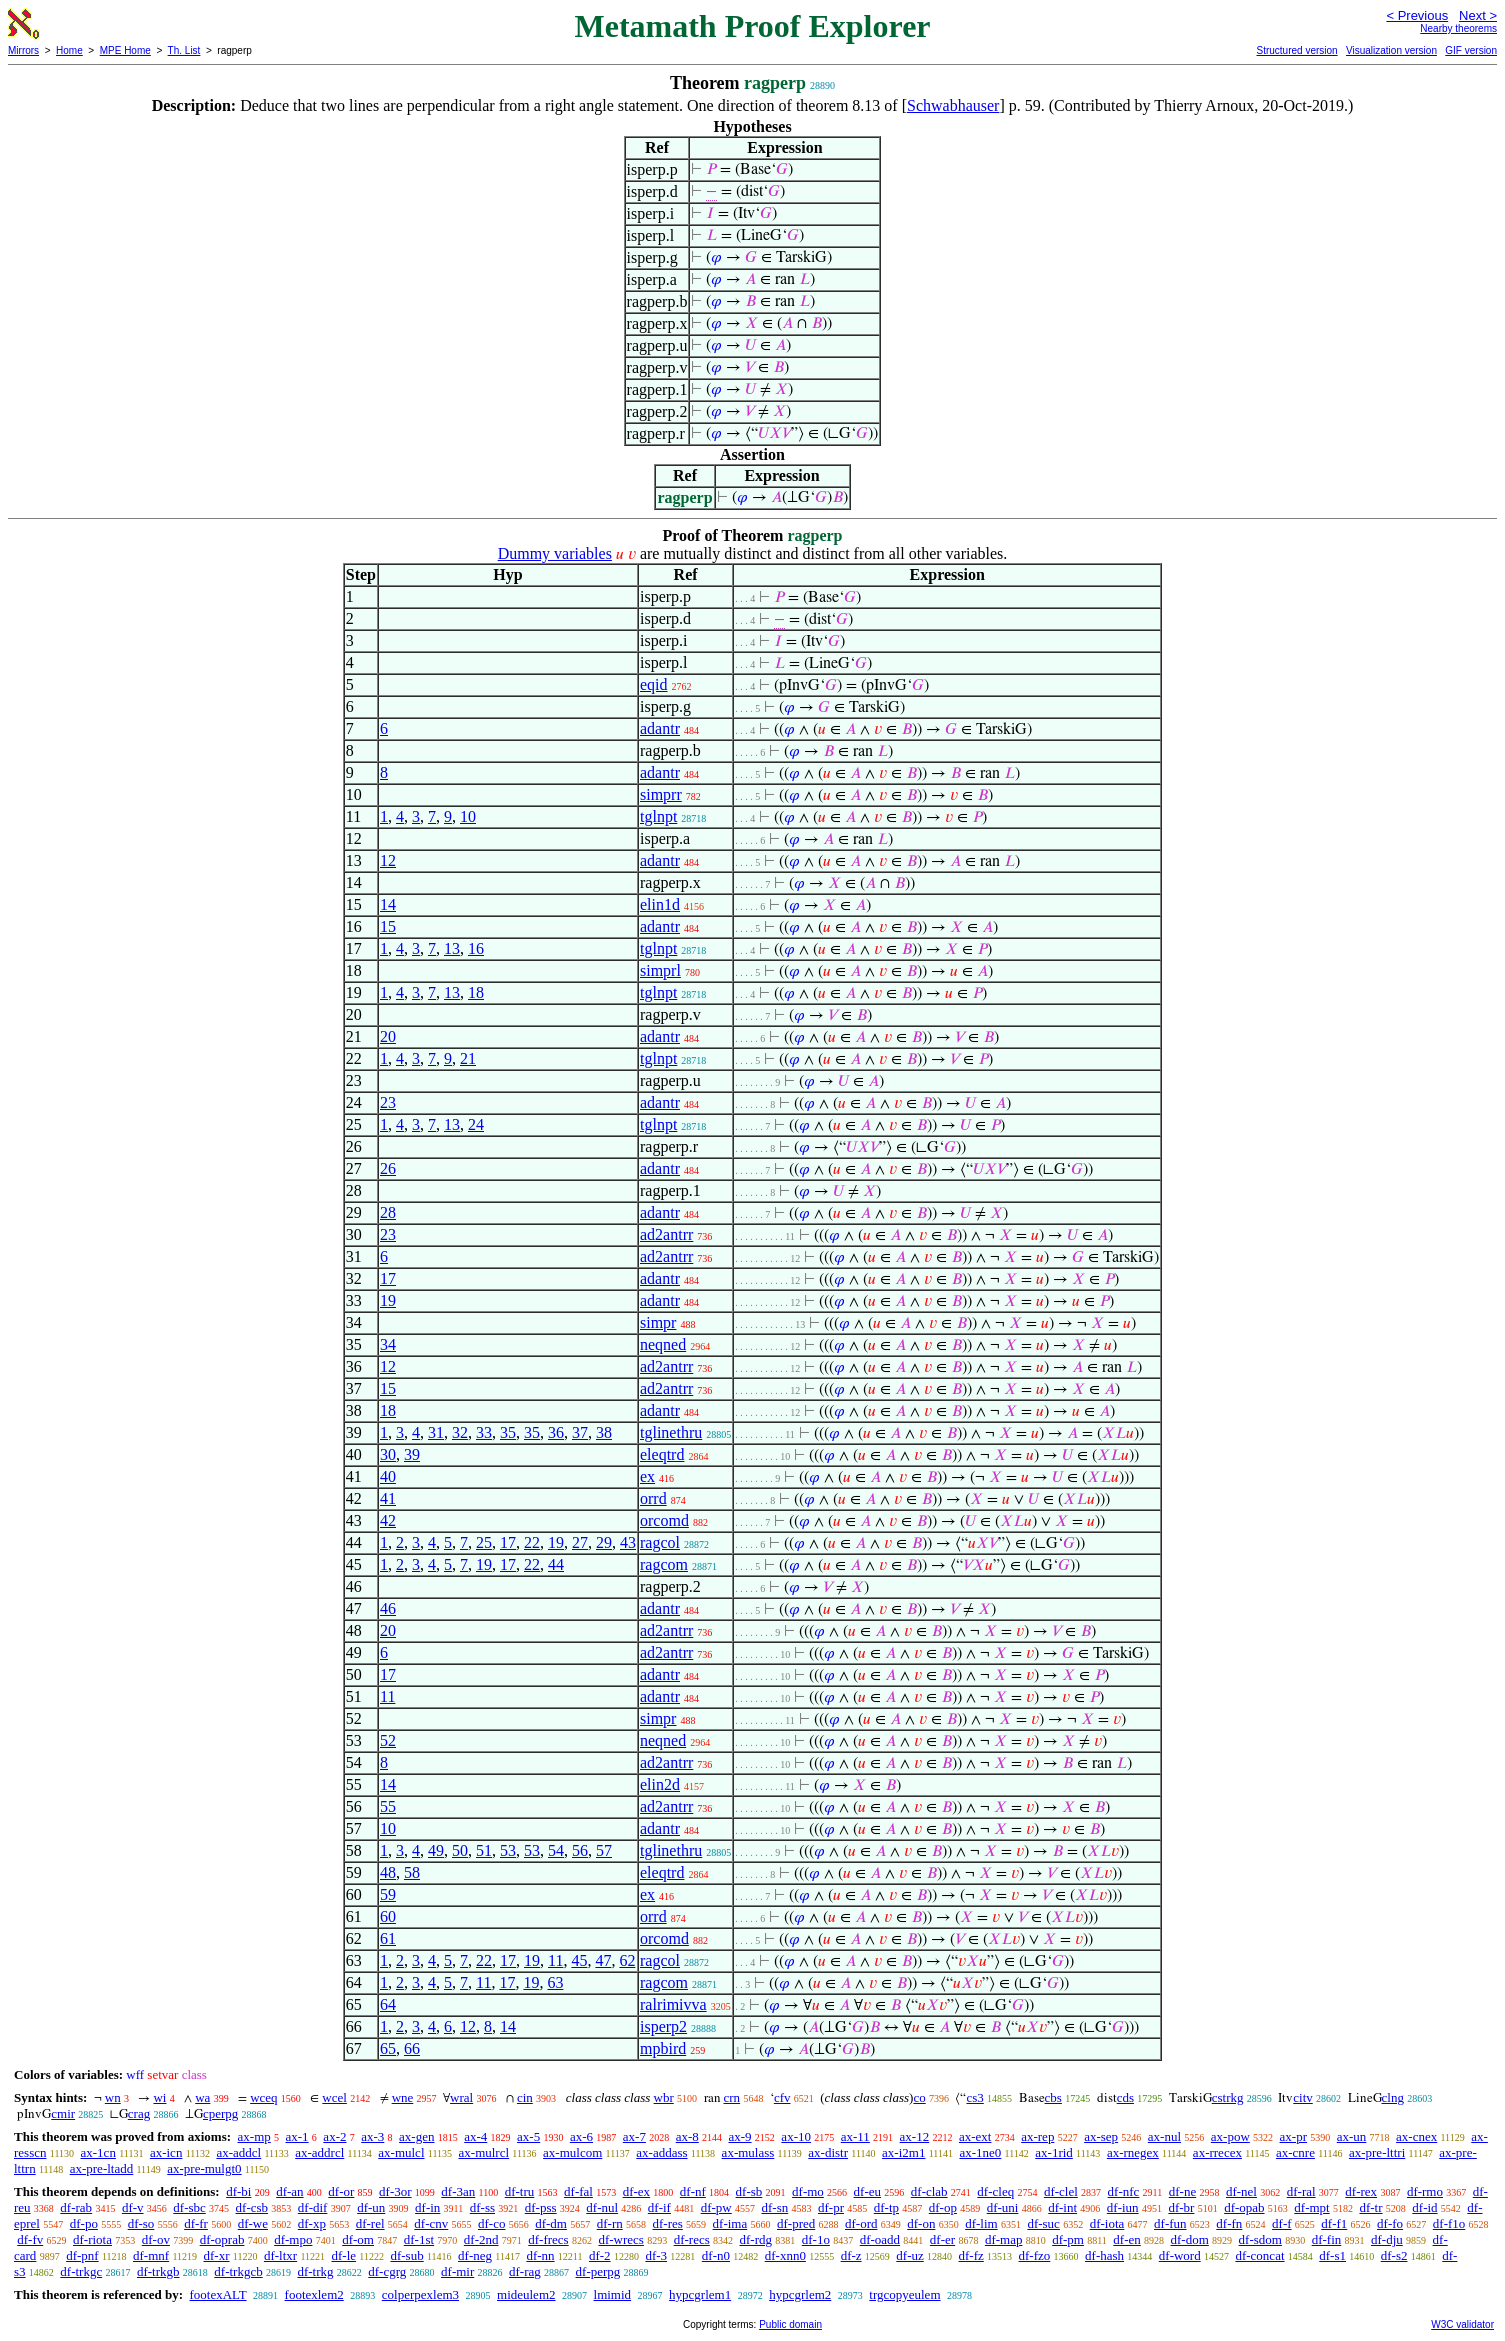  What do you see at coordinates (1478, 15) in the screenshot?
I see `Next >` at bounding box center [1478, 15].